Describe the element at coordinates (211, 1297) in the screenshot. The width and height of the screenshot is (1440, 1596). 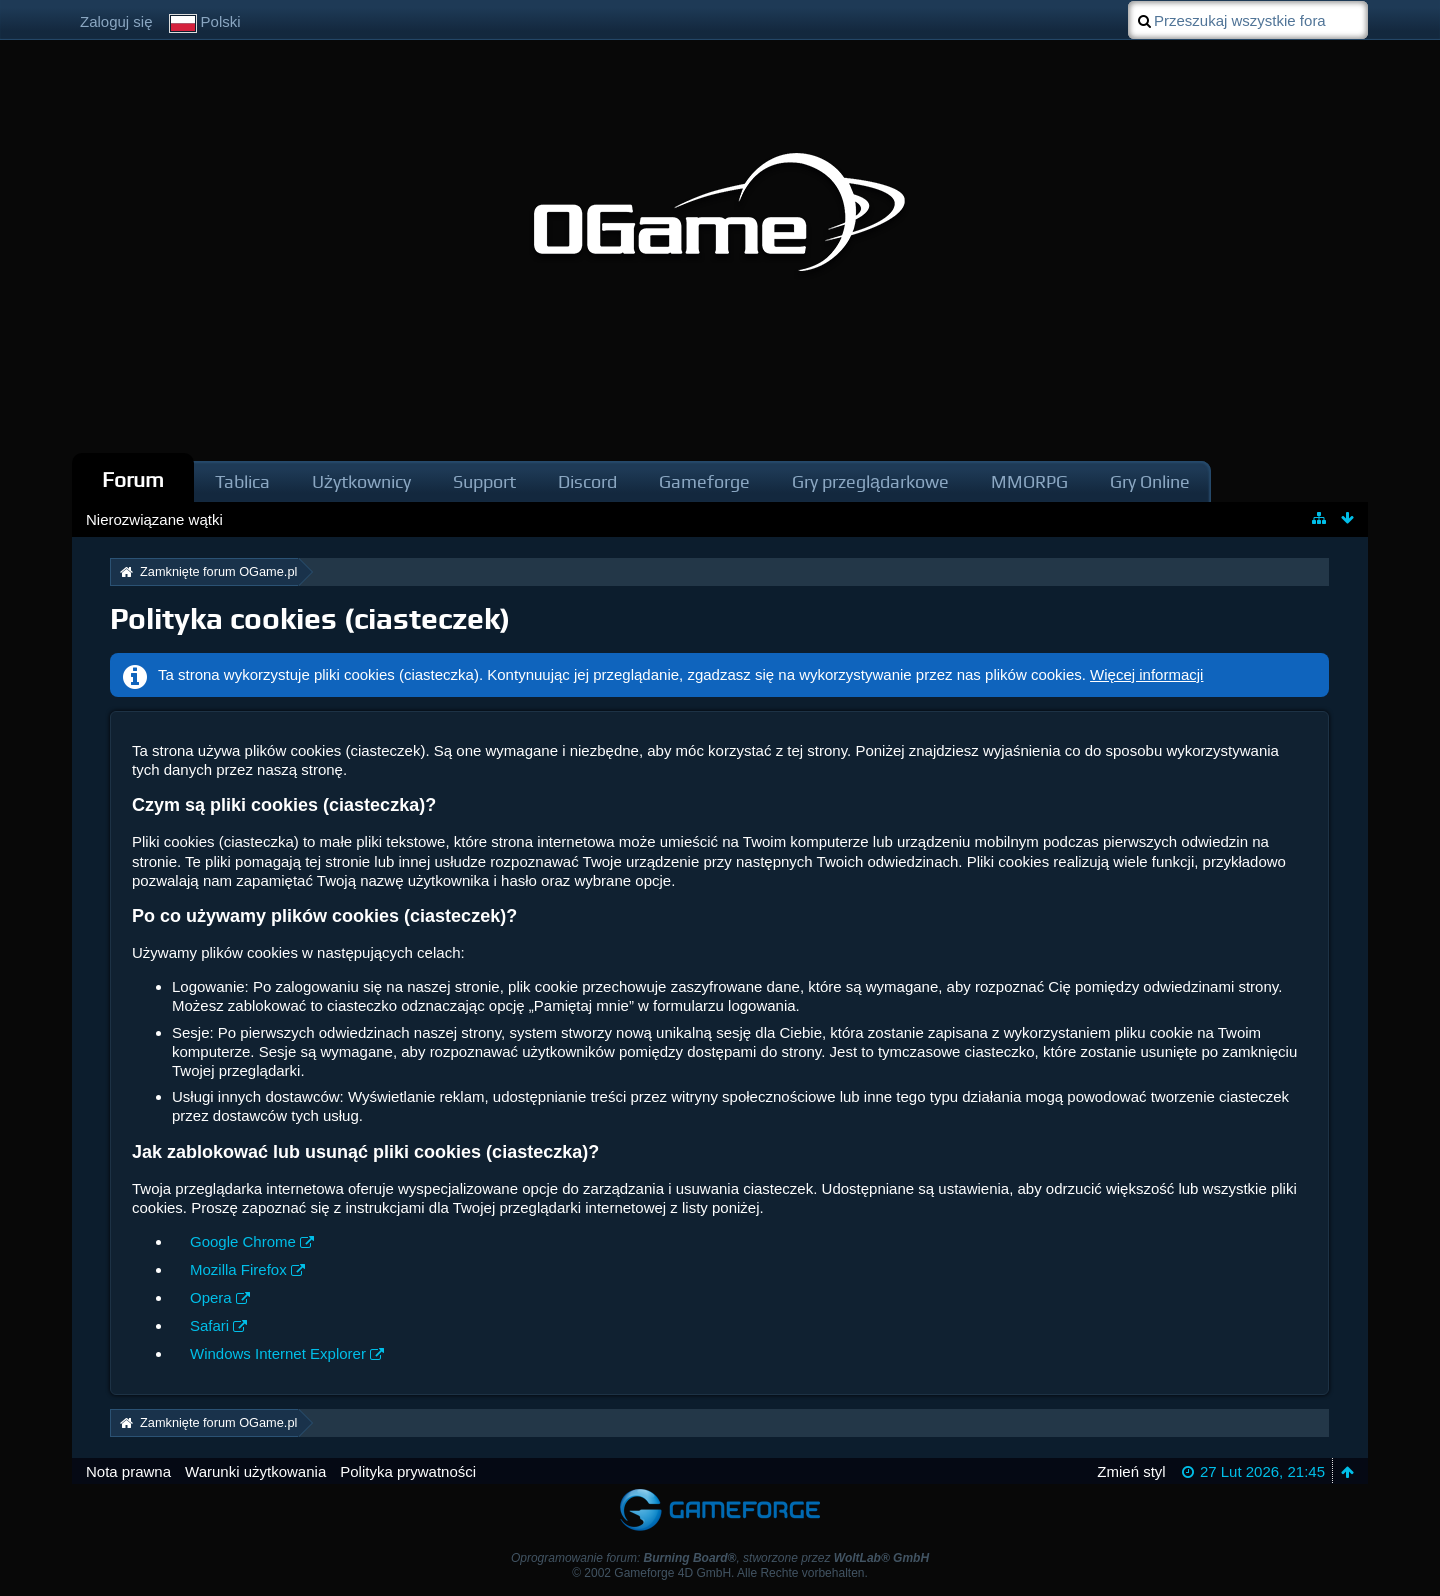
I see `Opera` at that location.